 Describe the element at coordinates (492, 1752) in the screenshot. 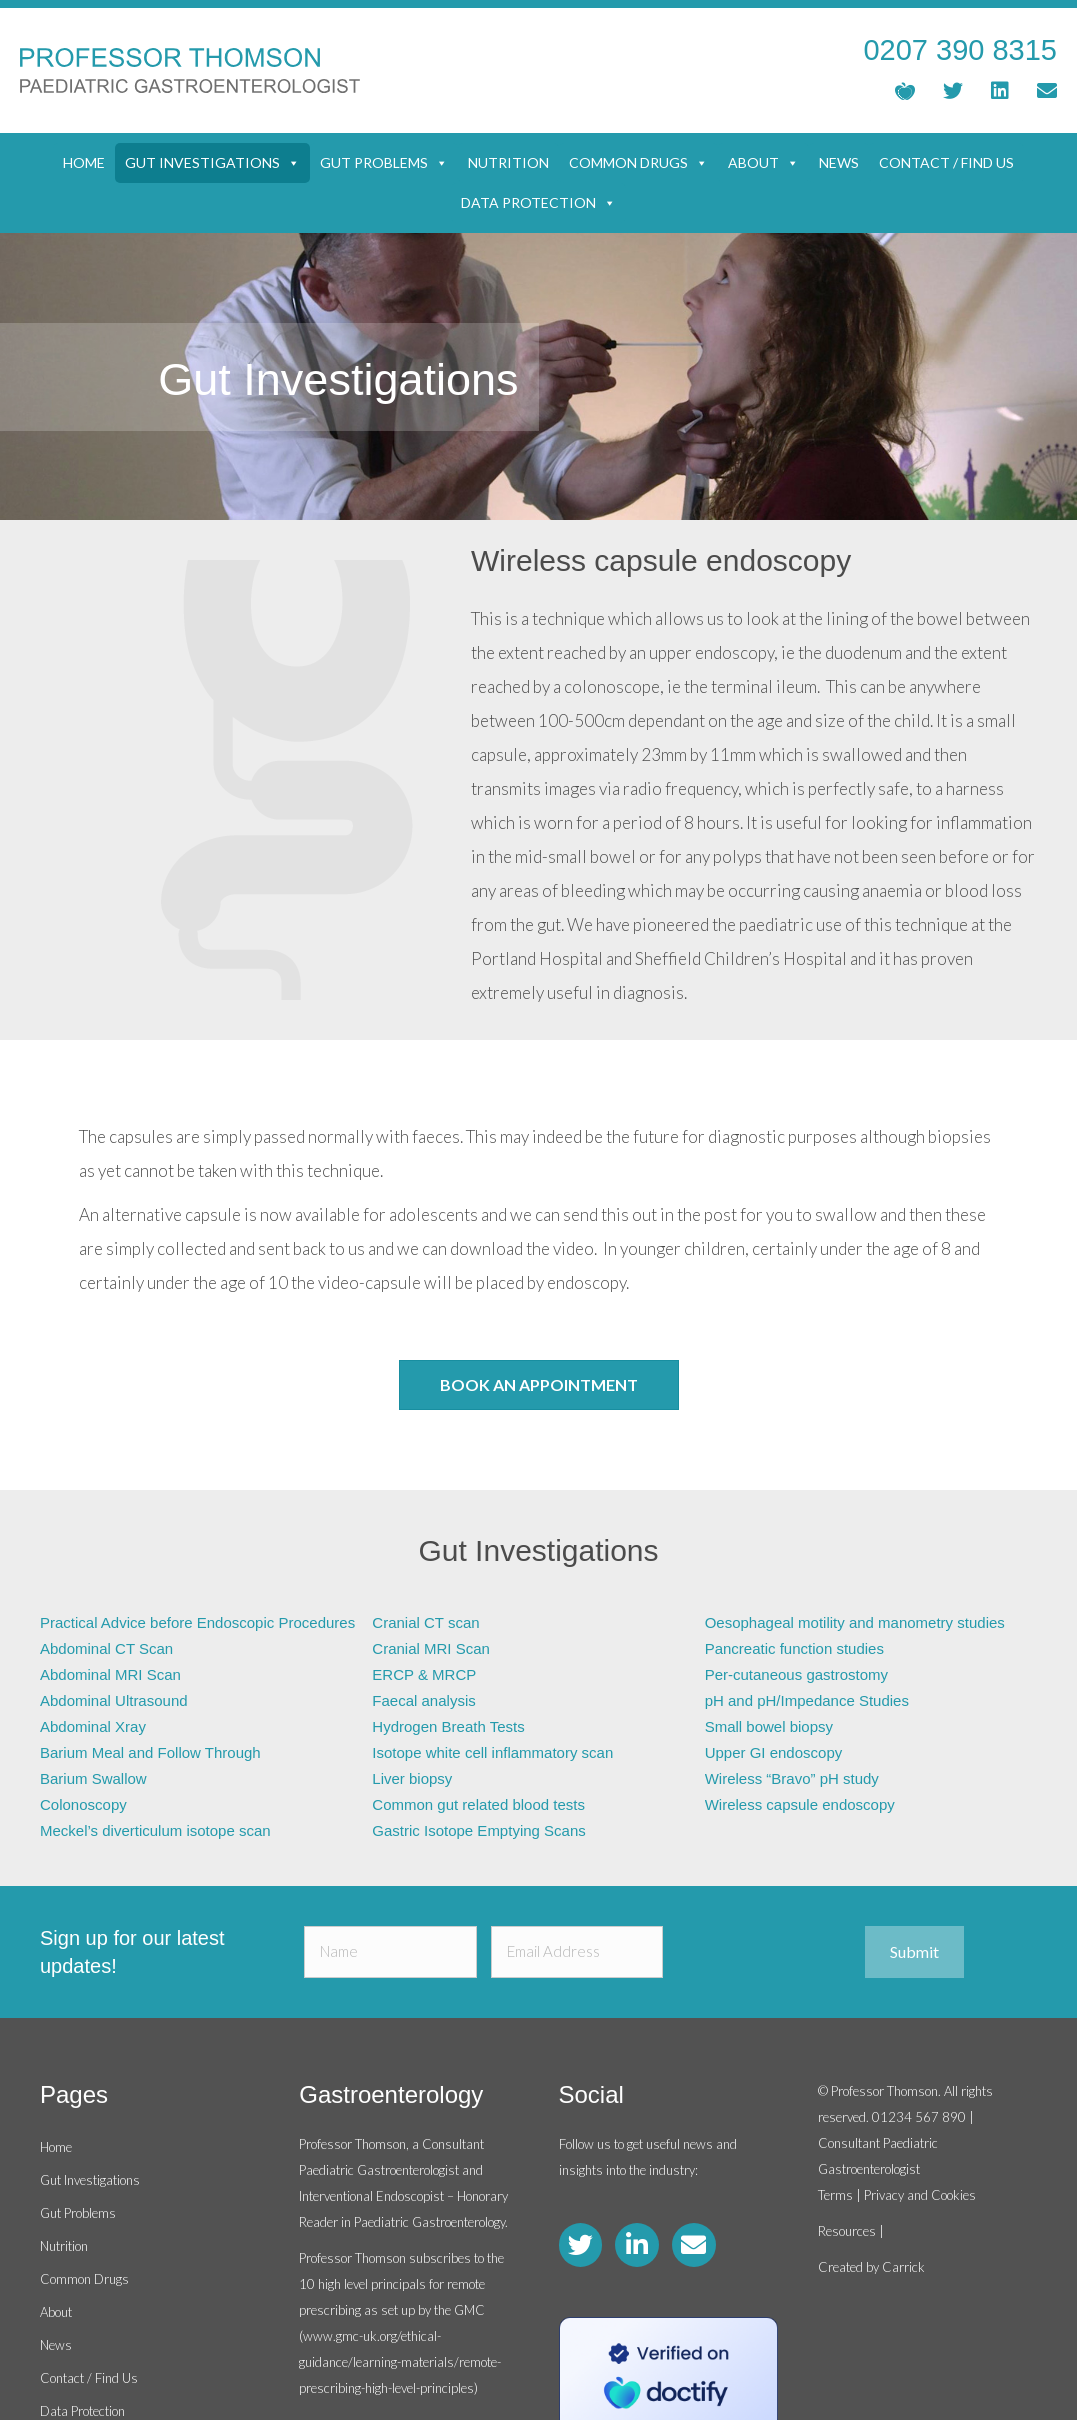

I see `Isotope white cell inflammatory scan` at that location.